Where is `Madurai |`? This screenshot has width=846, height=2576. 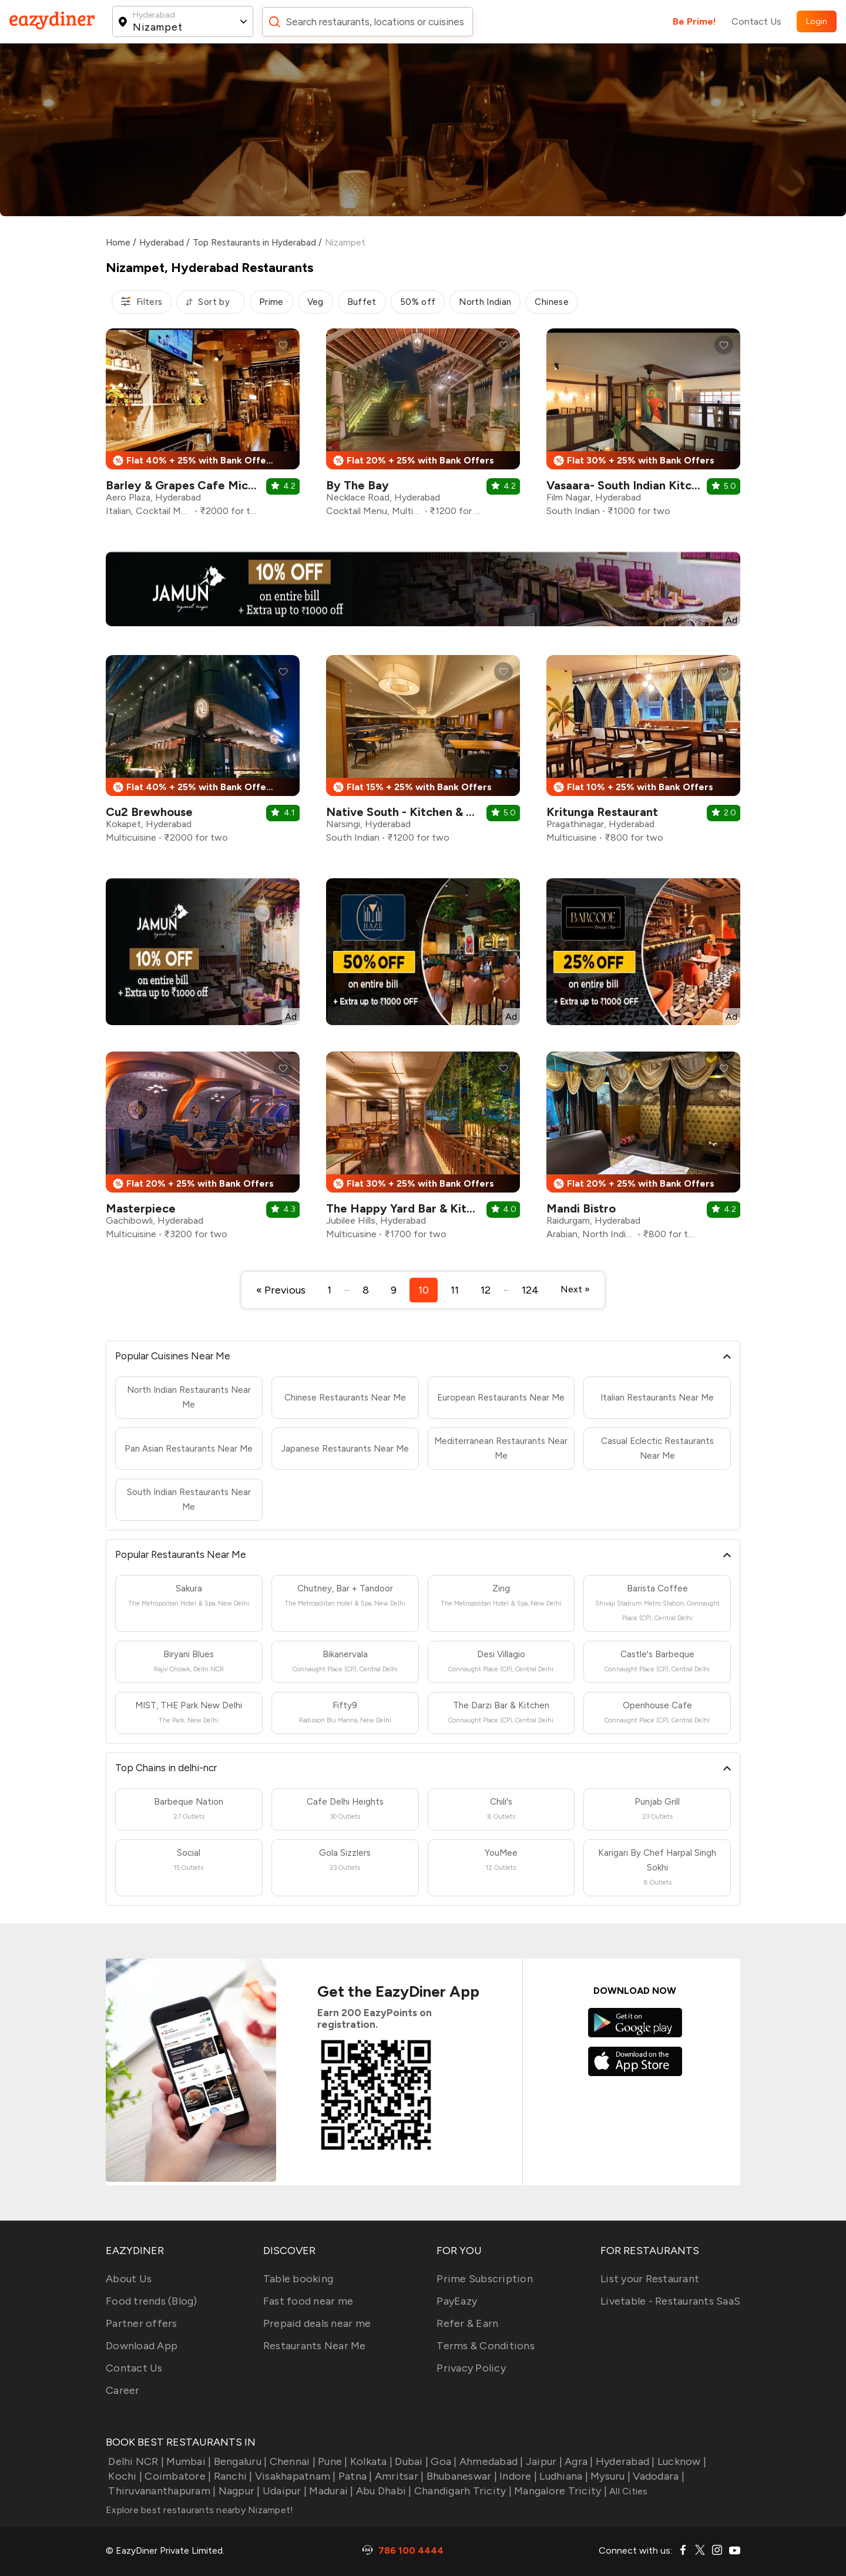
Madurai | is located at coordinates (330, 2490).